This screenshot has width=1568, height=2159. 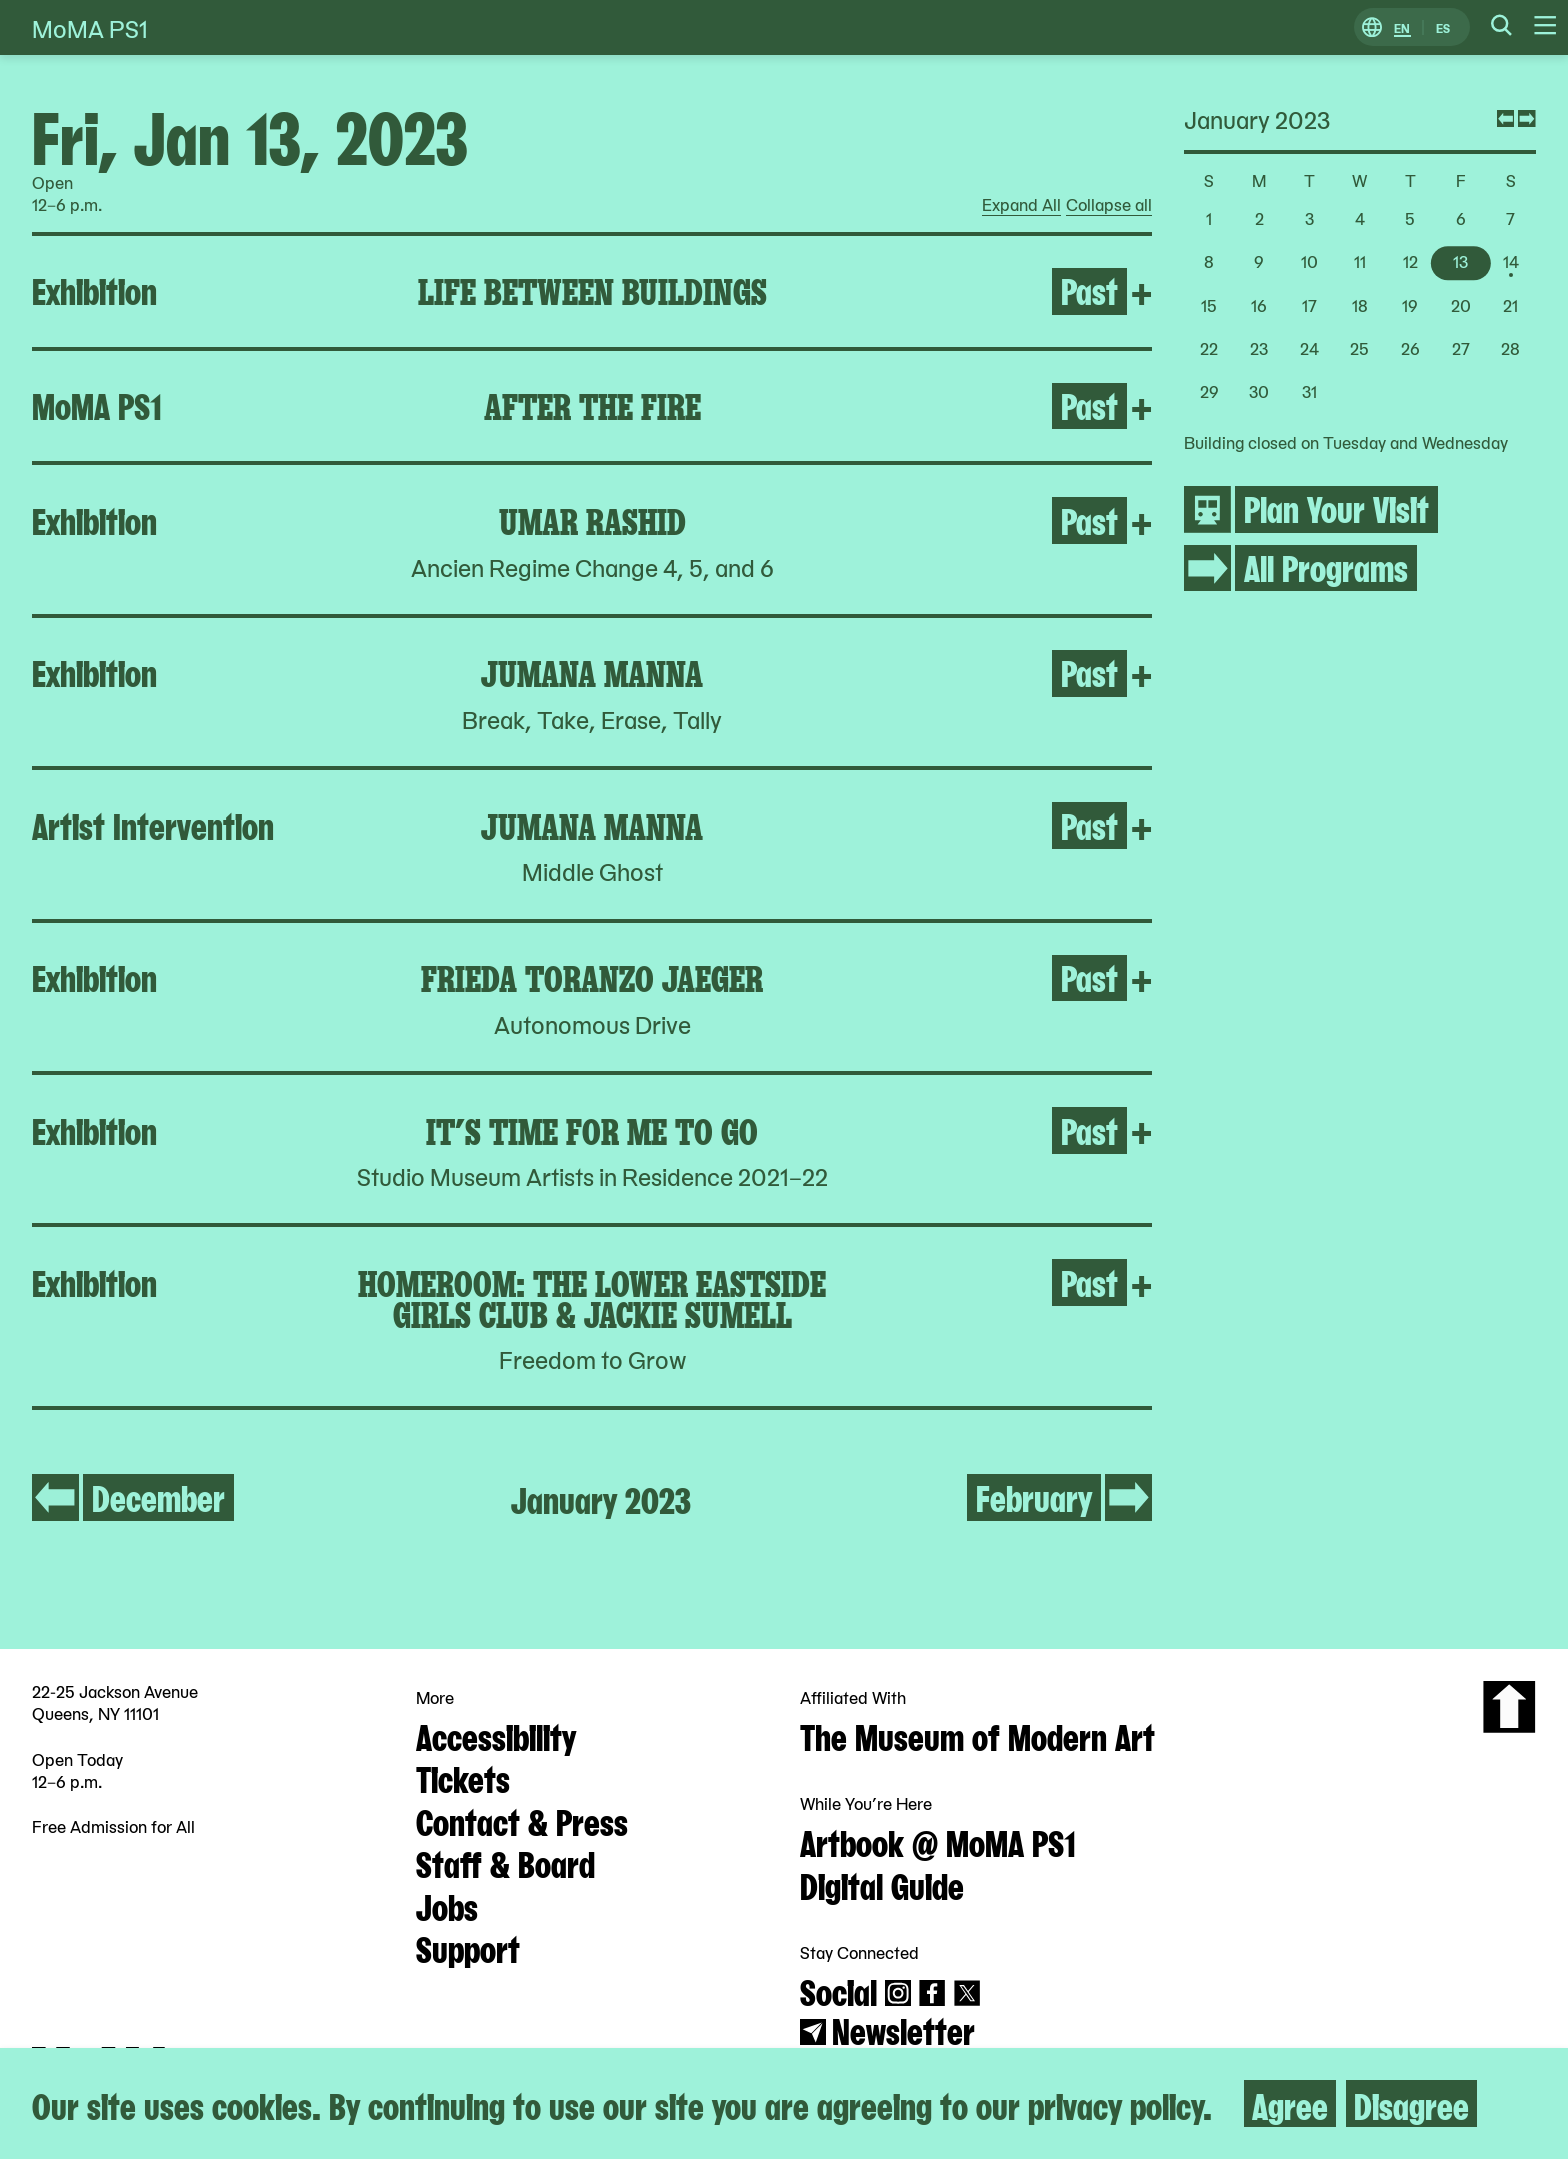 I want to click on Tickets, so click(x=463, y=1777).